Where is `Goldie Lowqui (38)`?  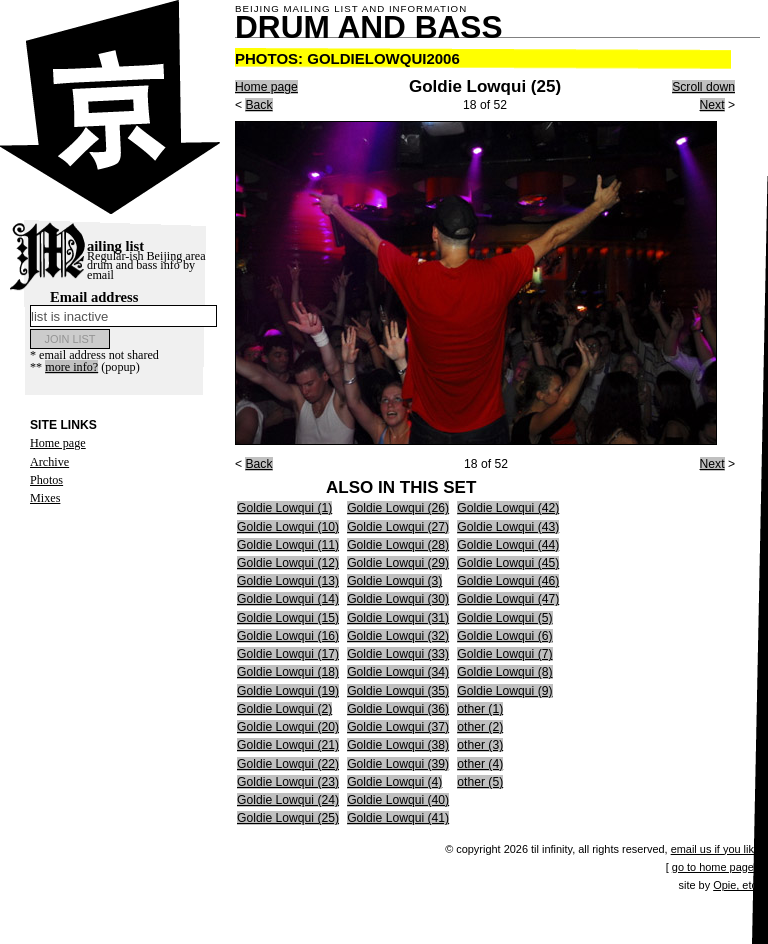
Goldie Lowqui (38) is located at coordinates (398, 745).